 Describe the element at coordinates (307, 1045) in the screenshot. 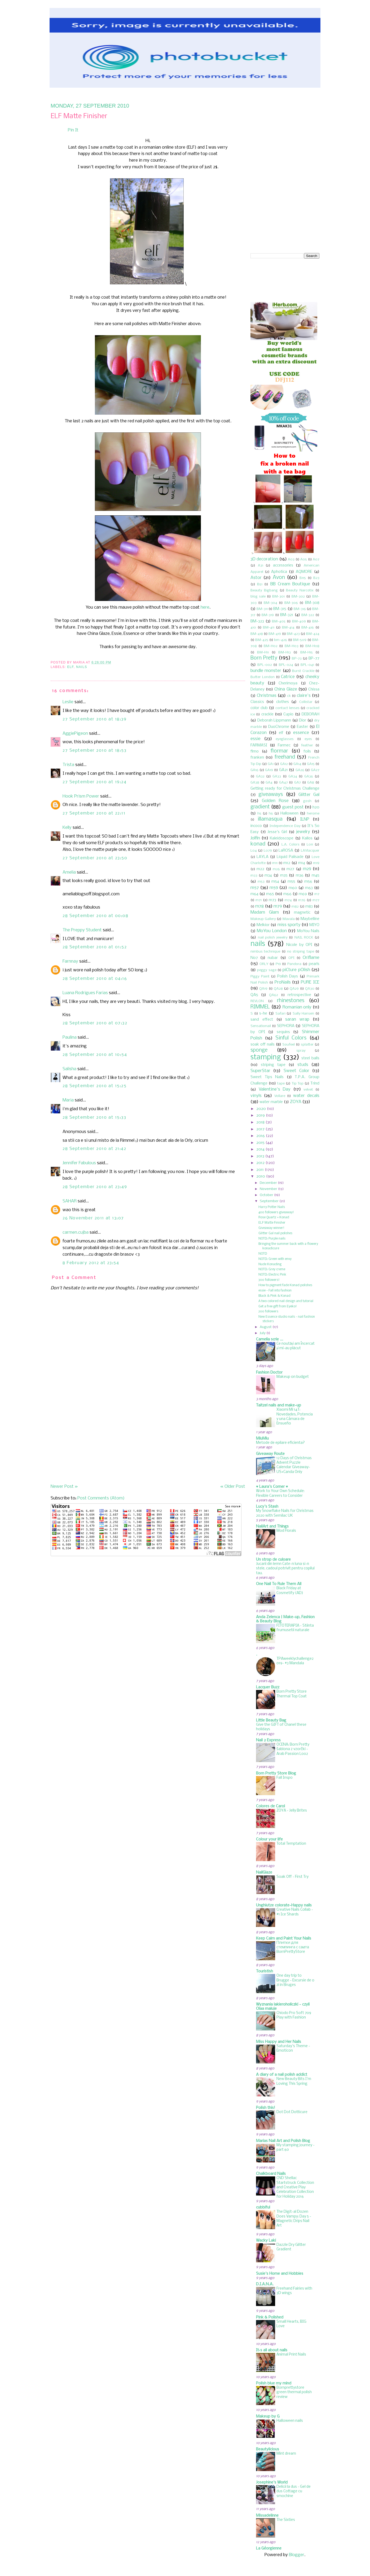

I see `splatter` at that location.